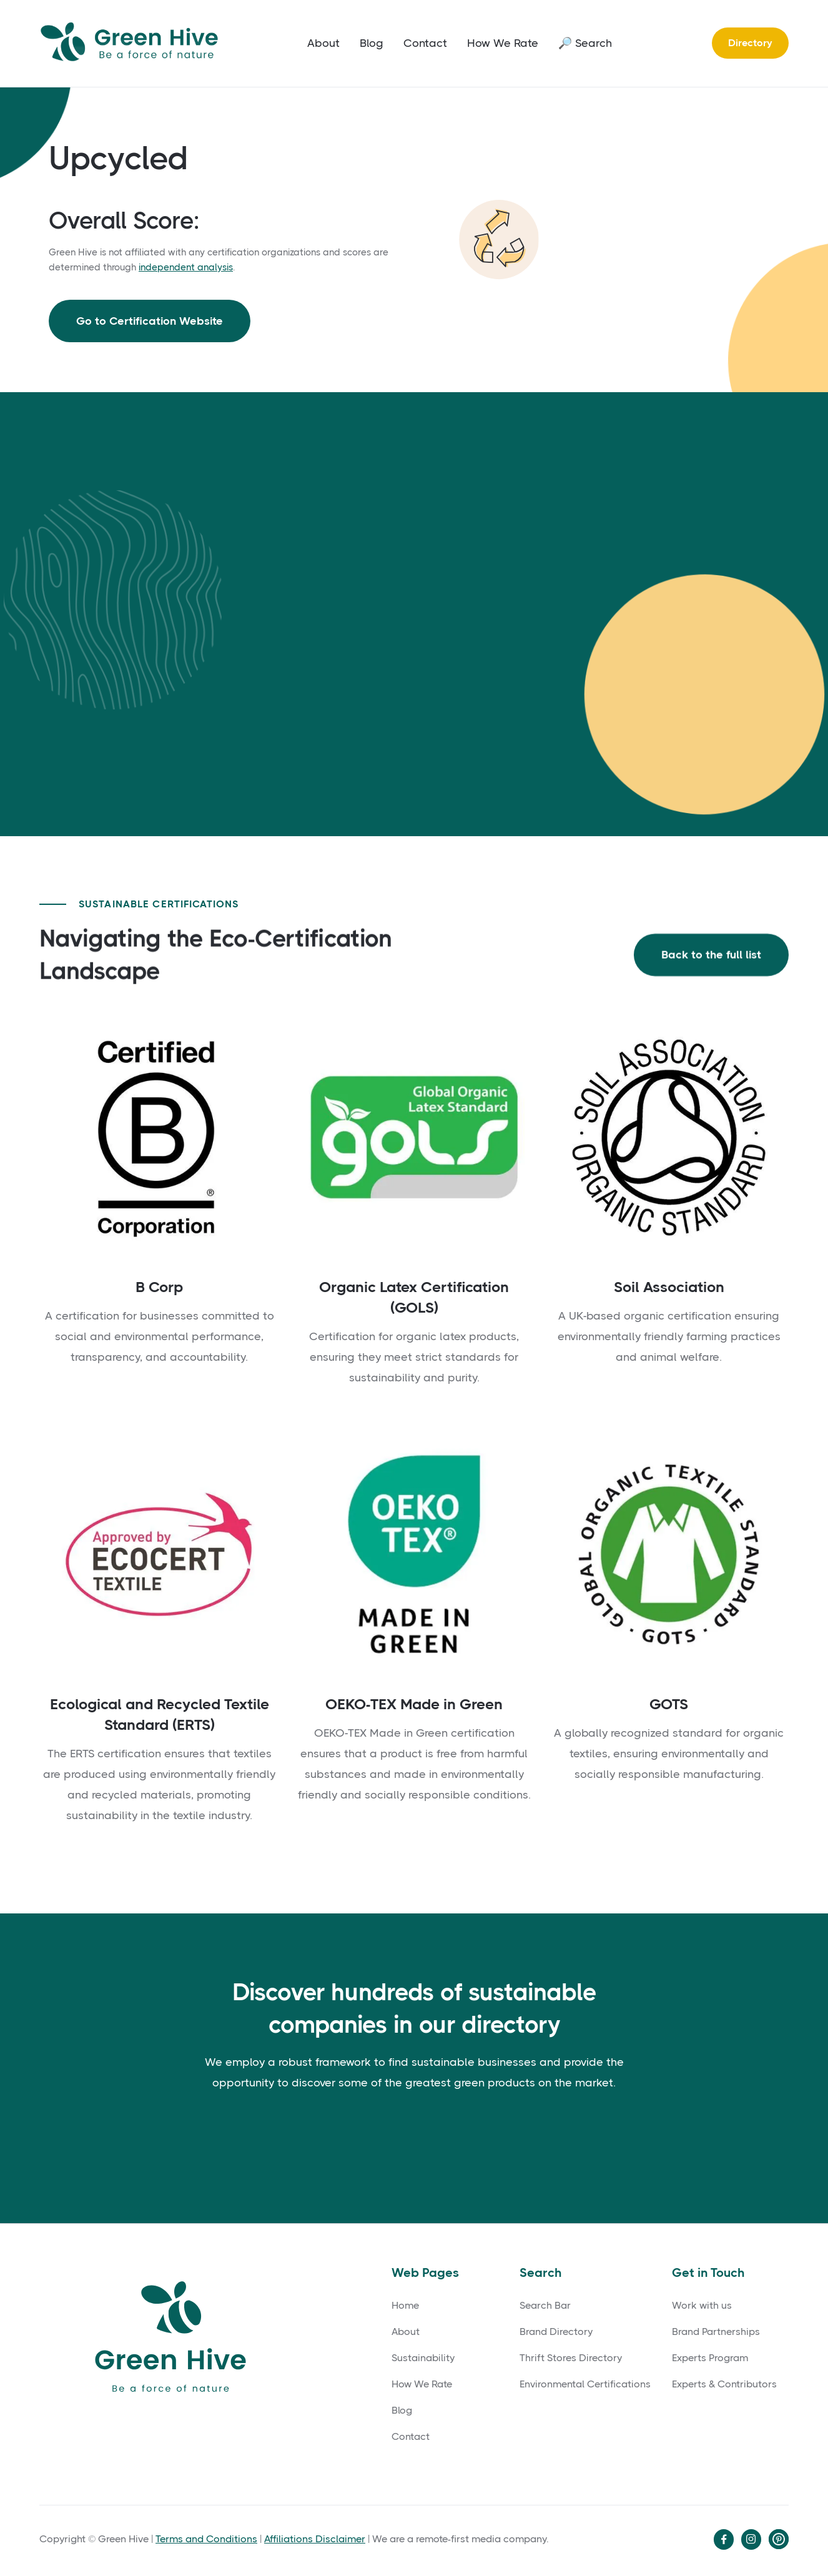 Image resolution: width=828 pixels, height=2576 pixels. Describe the element at coordinates (323, 43) in the screenshot. I see `About` at that location.